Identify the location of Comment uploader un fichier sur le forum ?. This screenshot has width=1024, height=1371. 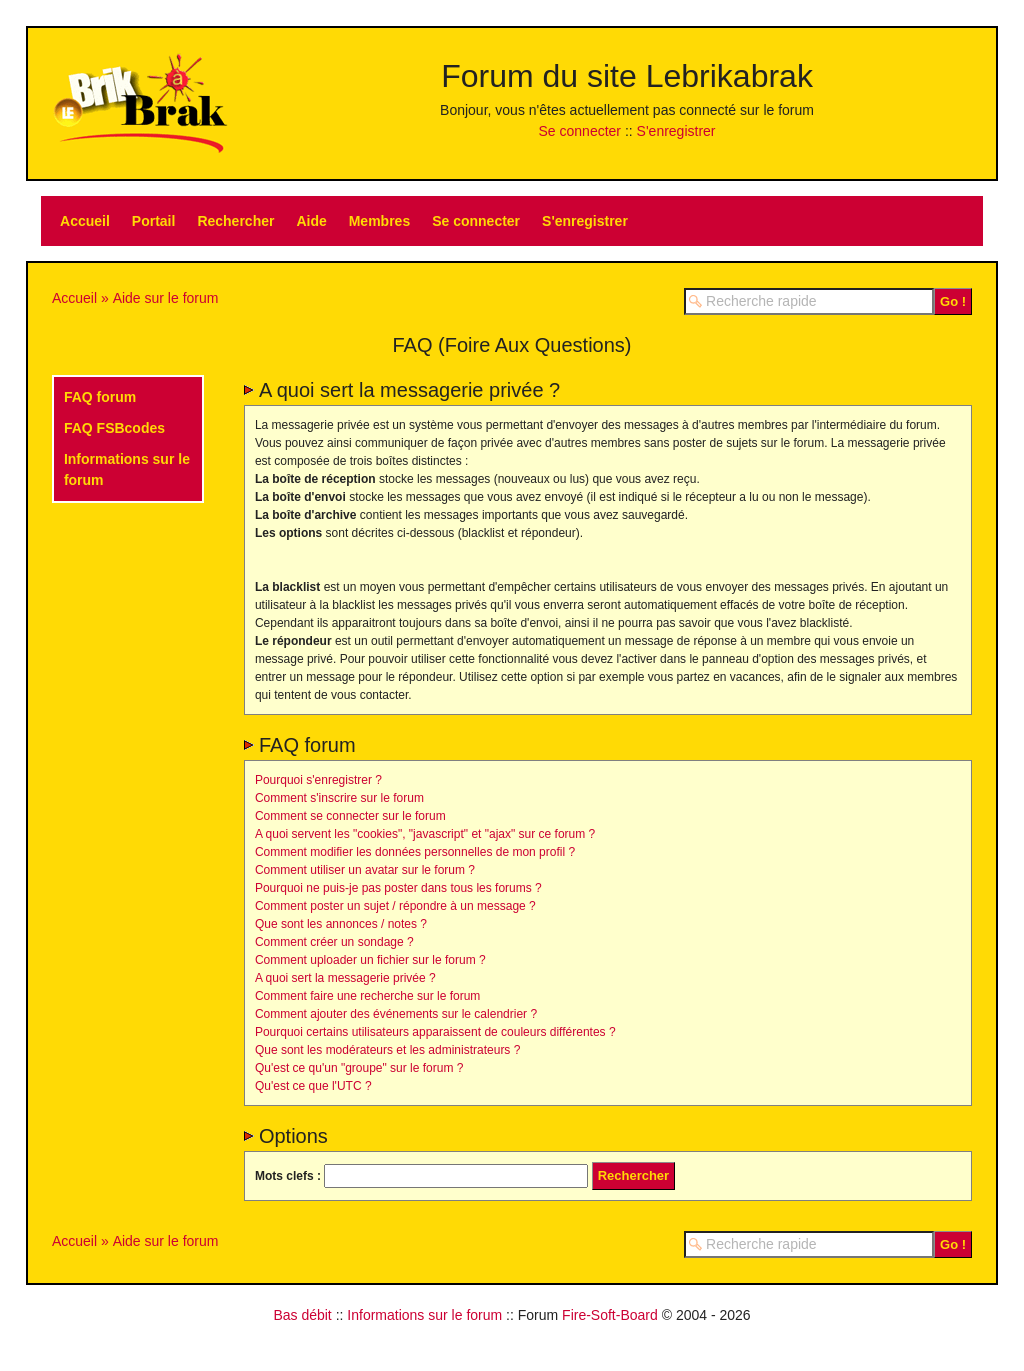
(370, 960).